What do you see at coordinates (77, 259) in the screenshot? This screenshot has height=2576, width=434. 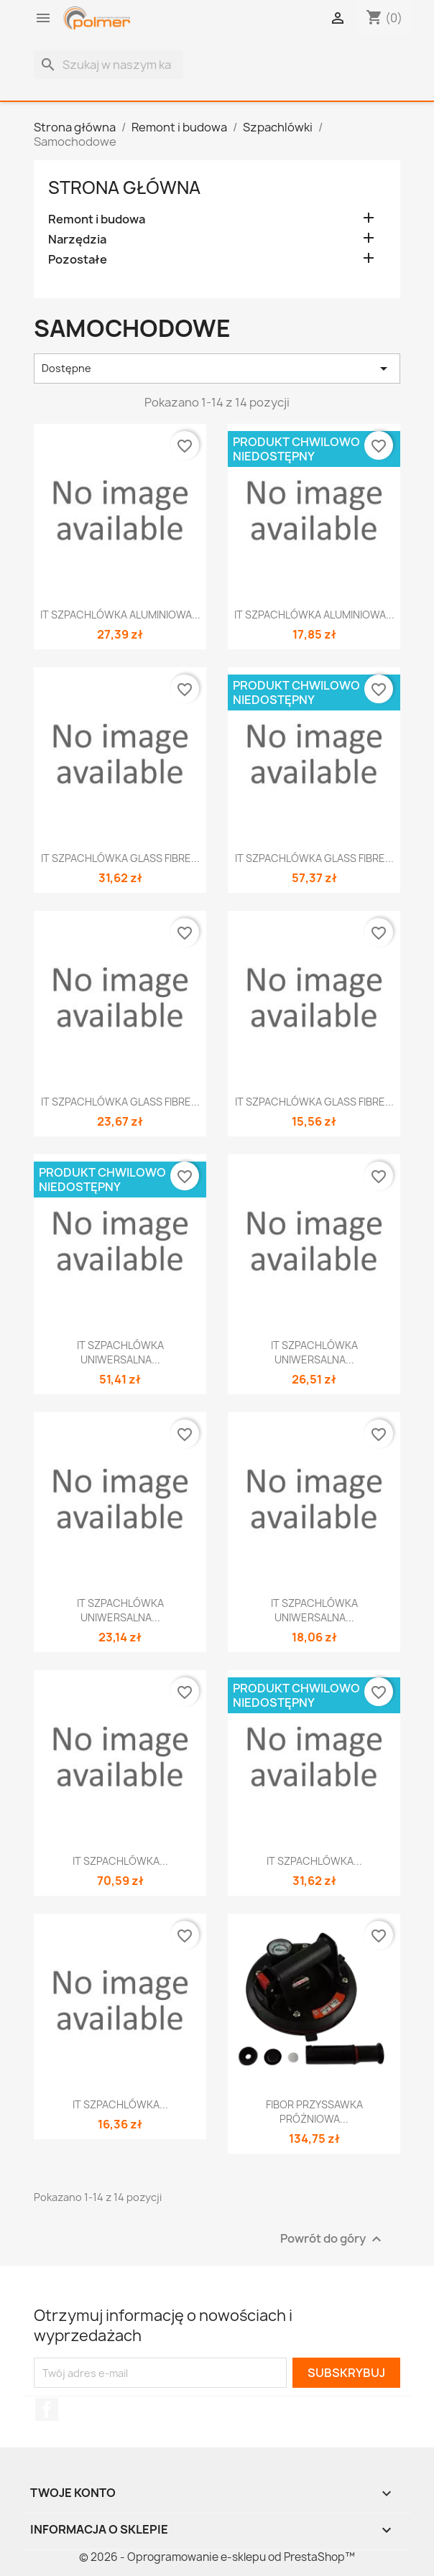 I see `Pozostałe` at bounding box center [77, 259].